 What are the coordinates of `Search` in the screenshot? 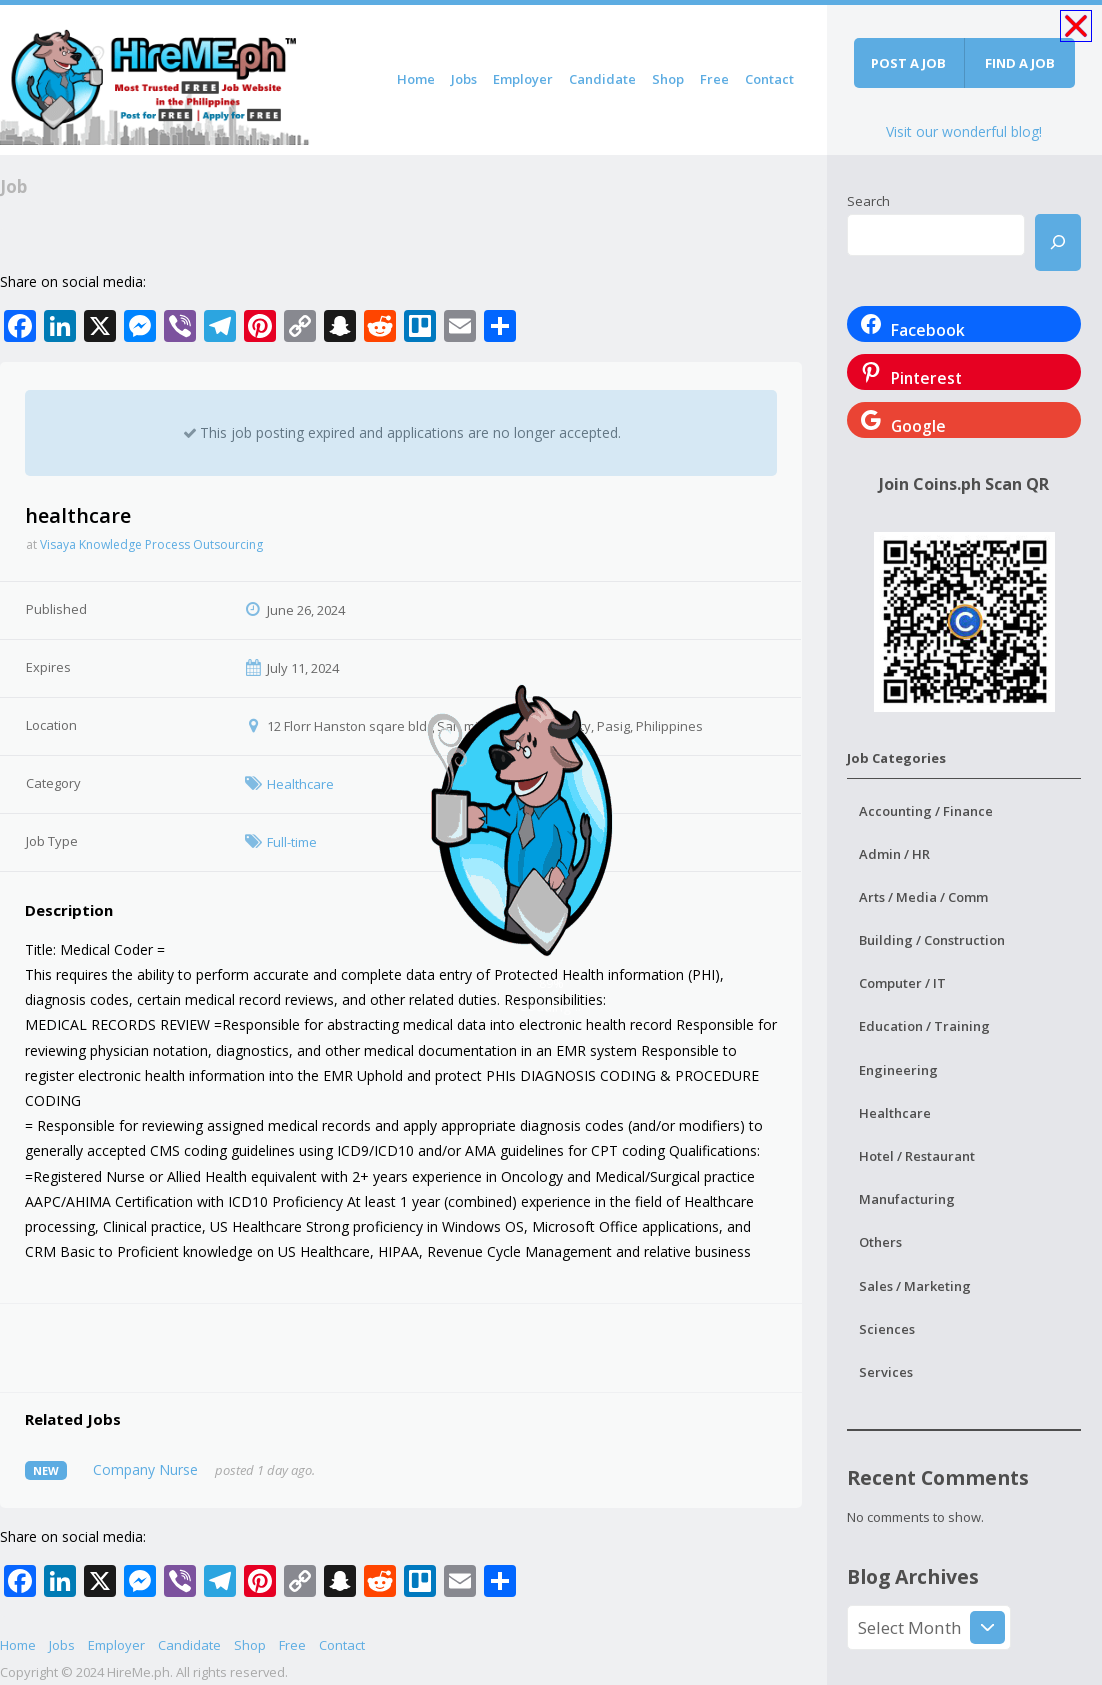 It's located at (868, 201).